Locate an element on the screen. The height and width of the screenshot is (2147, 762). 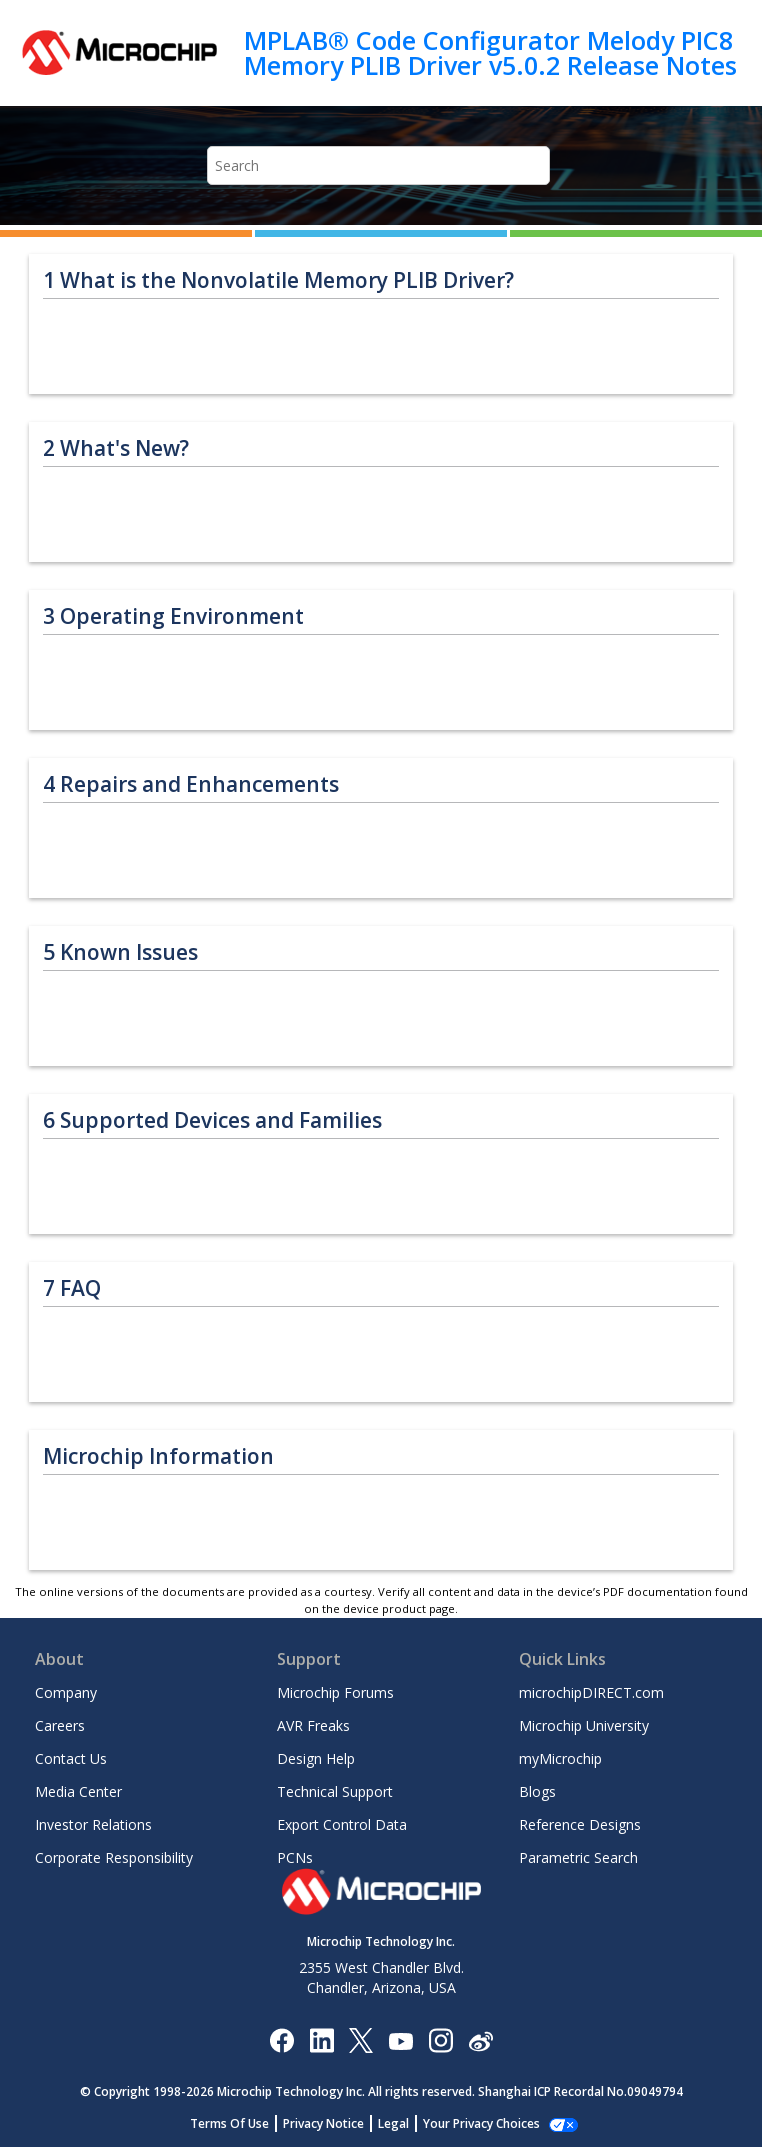
Investor Relations is located at coordinates (93, 1824).